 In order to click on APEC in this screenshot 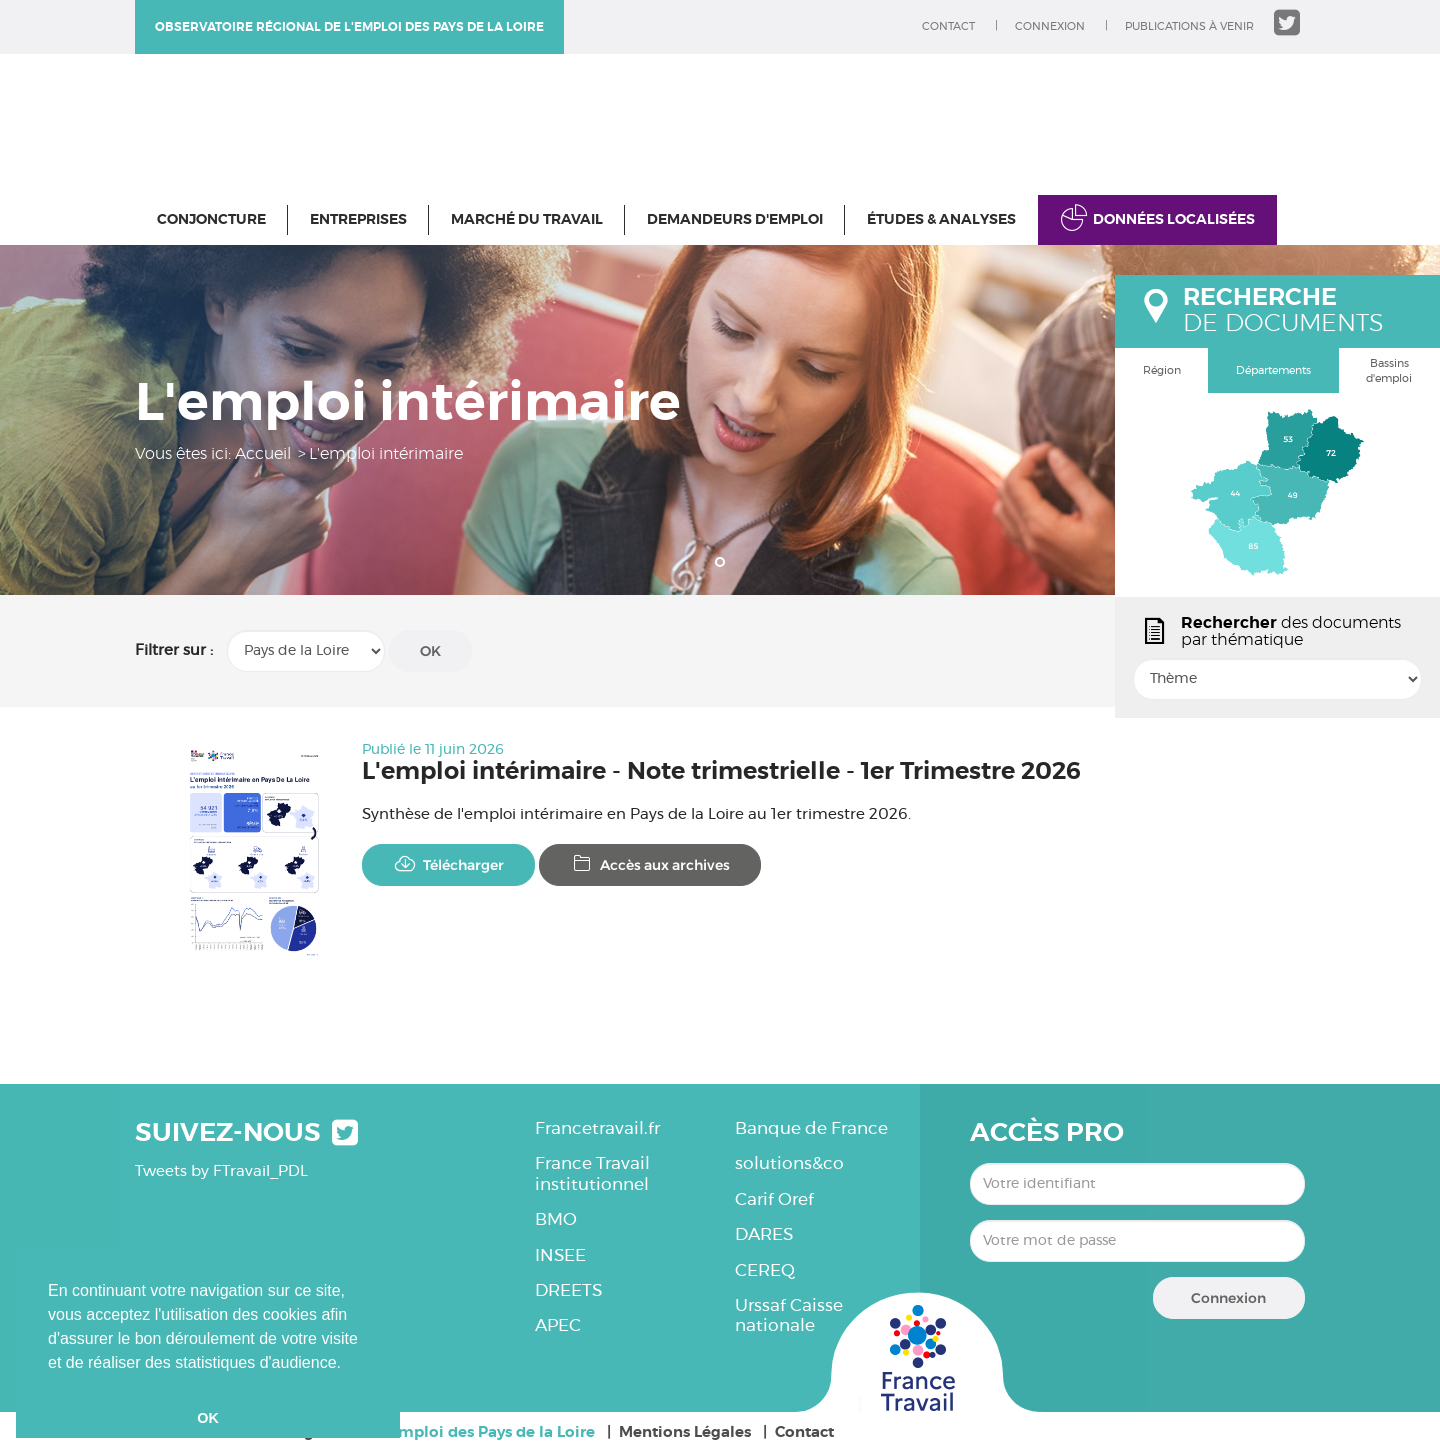, I will do `click(558, 1325)`.